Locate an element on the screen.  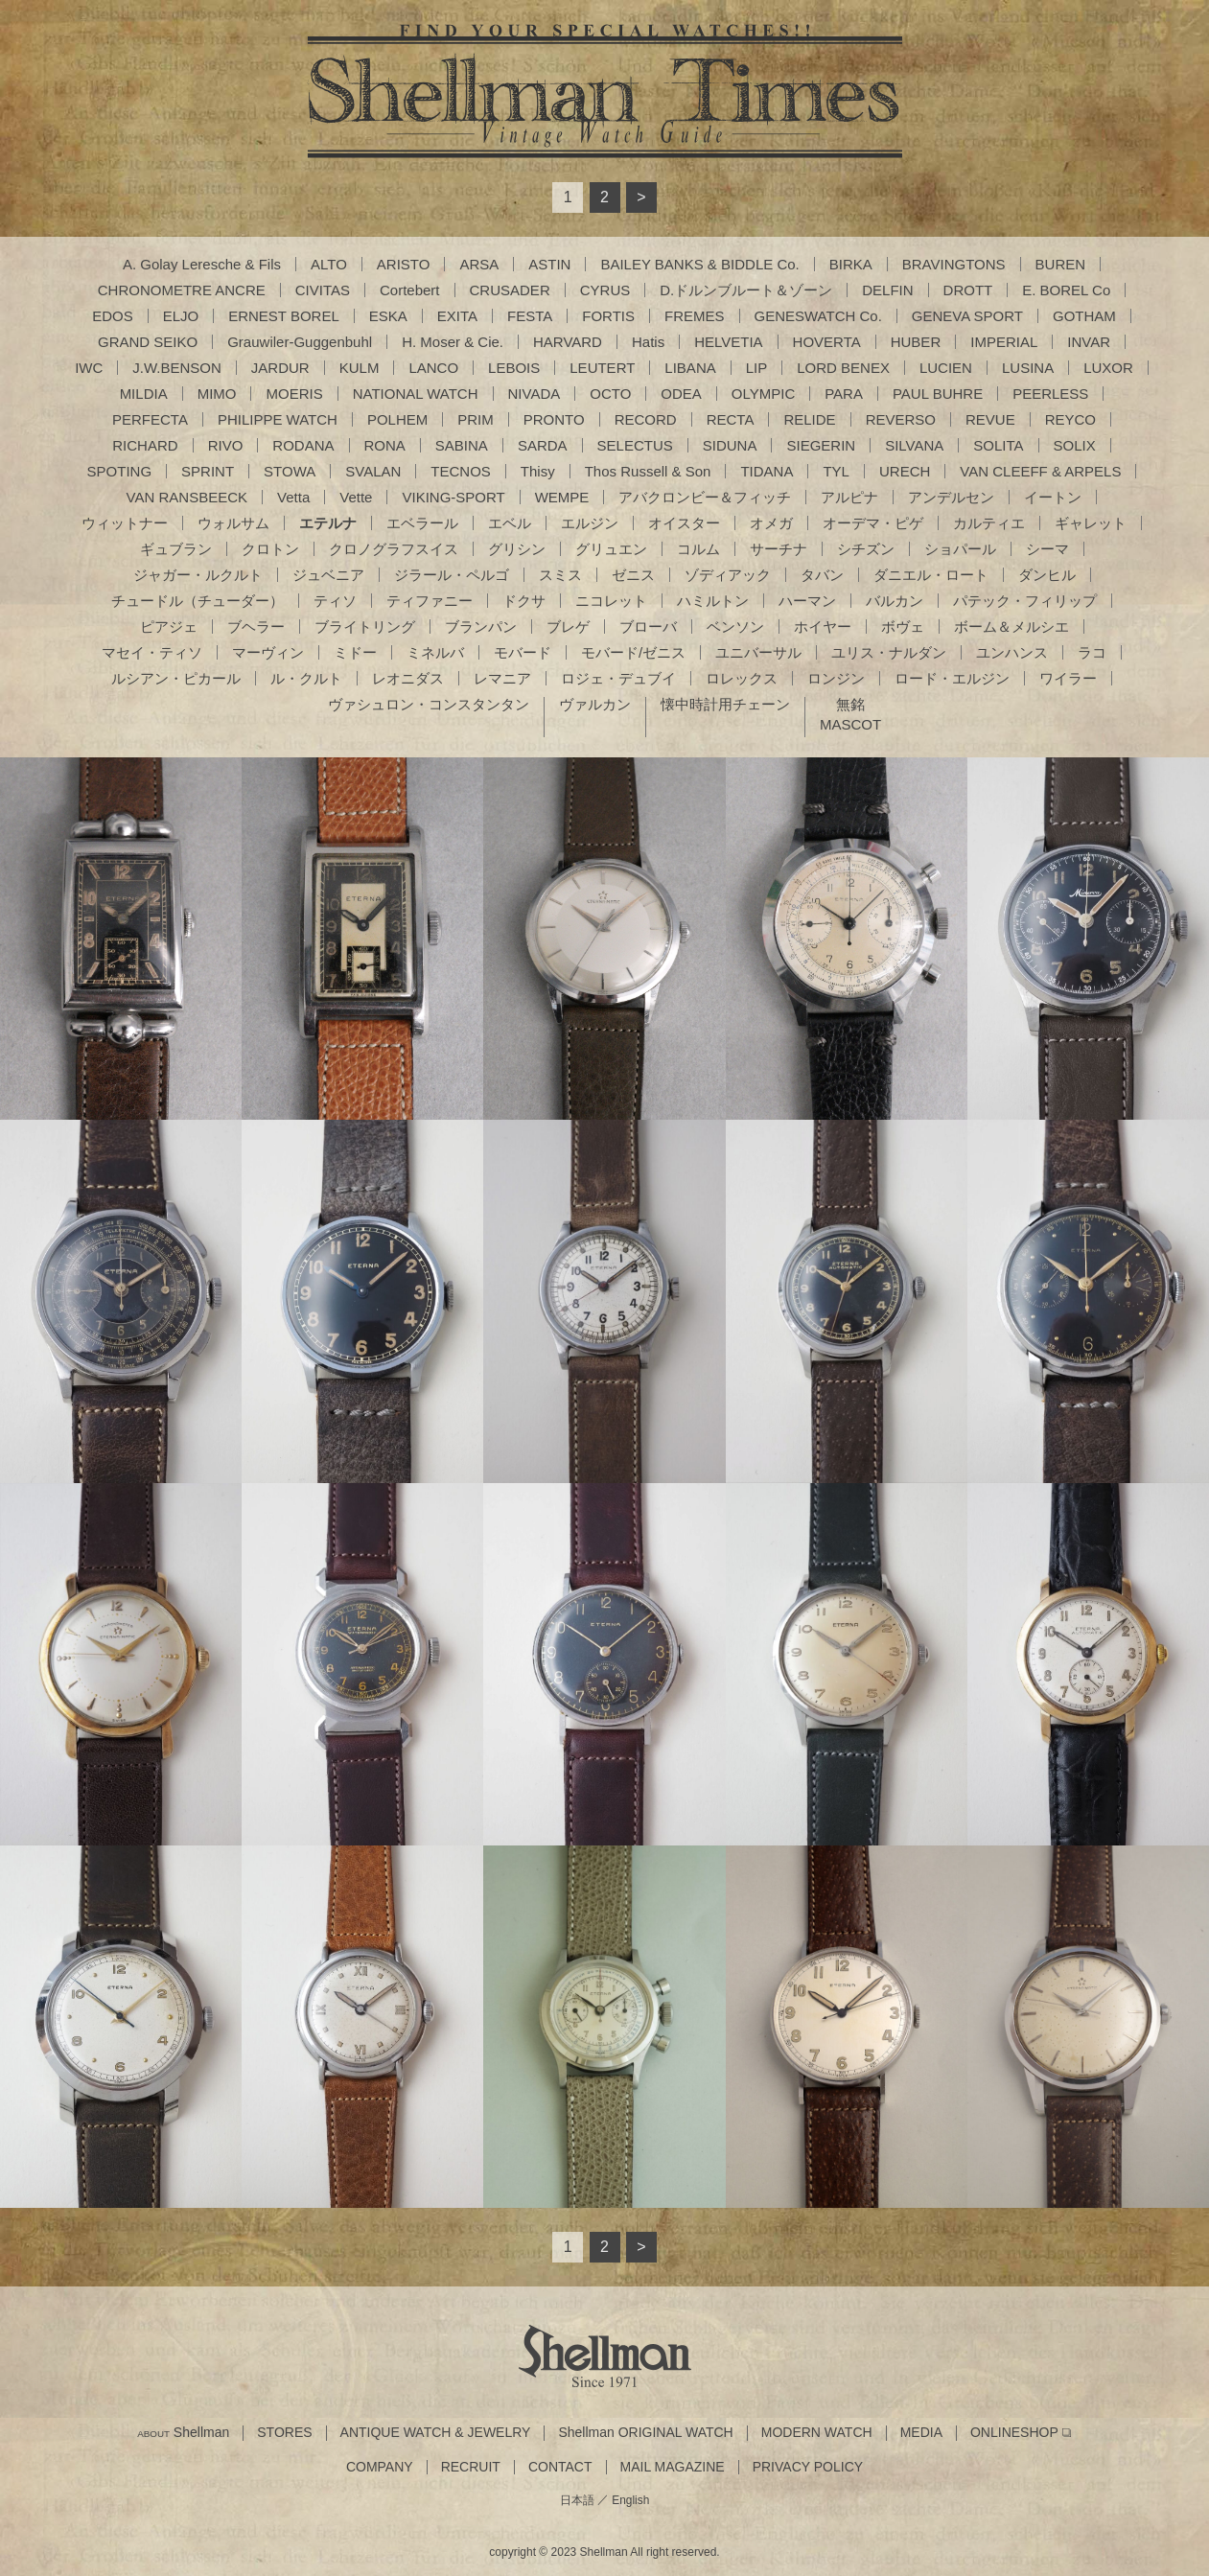
LUSINA is located at coordinates (1028, 367).